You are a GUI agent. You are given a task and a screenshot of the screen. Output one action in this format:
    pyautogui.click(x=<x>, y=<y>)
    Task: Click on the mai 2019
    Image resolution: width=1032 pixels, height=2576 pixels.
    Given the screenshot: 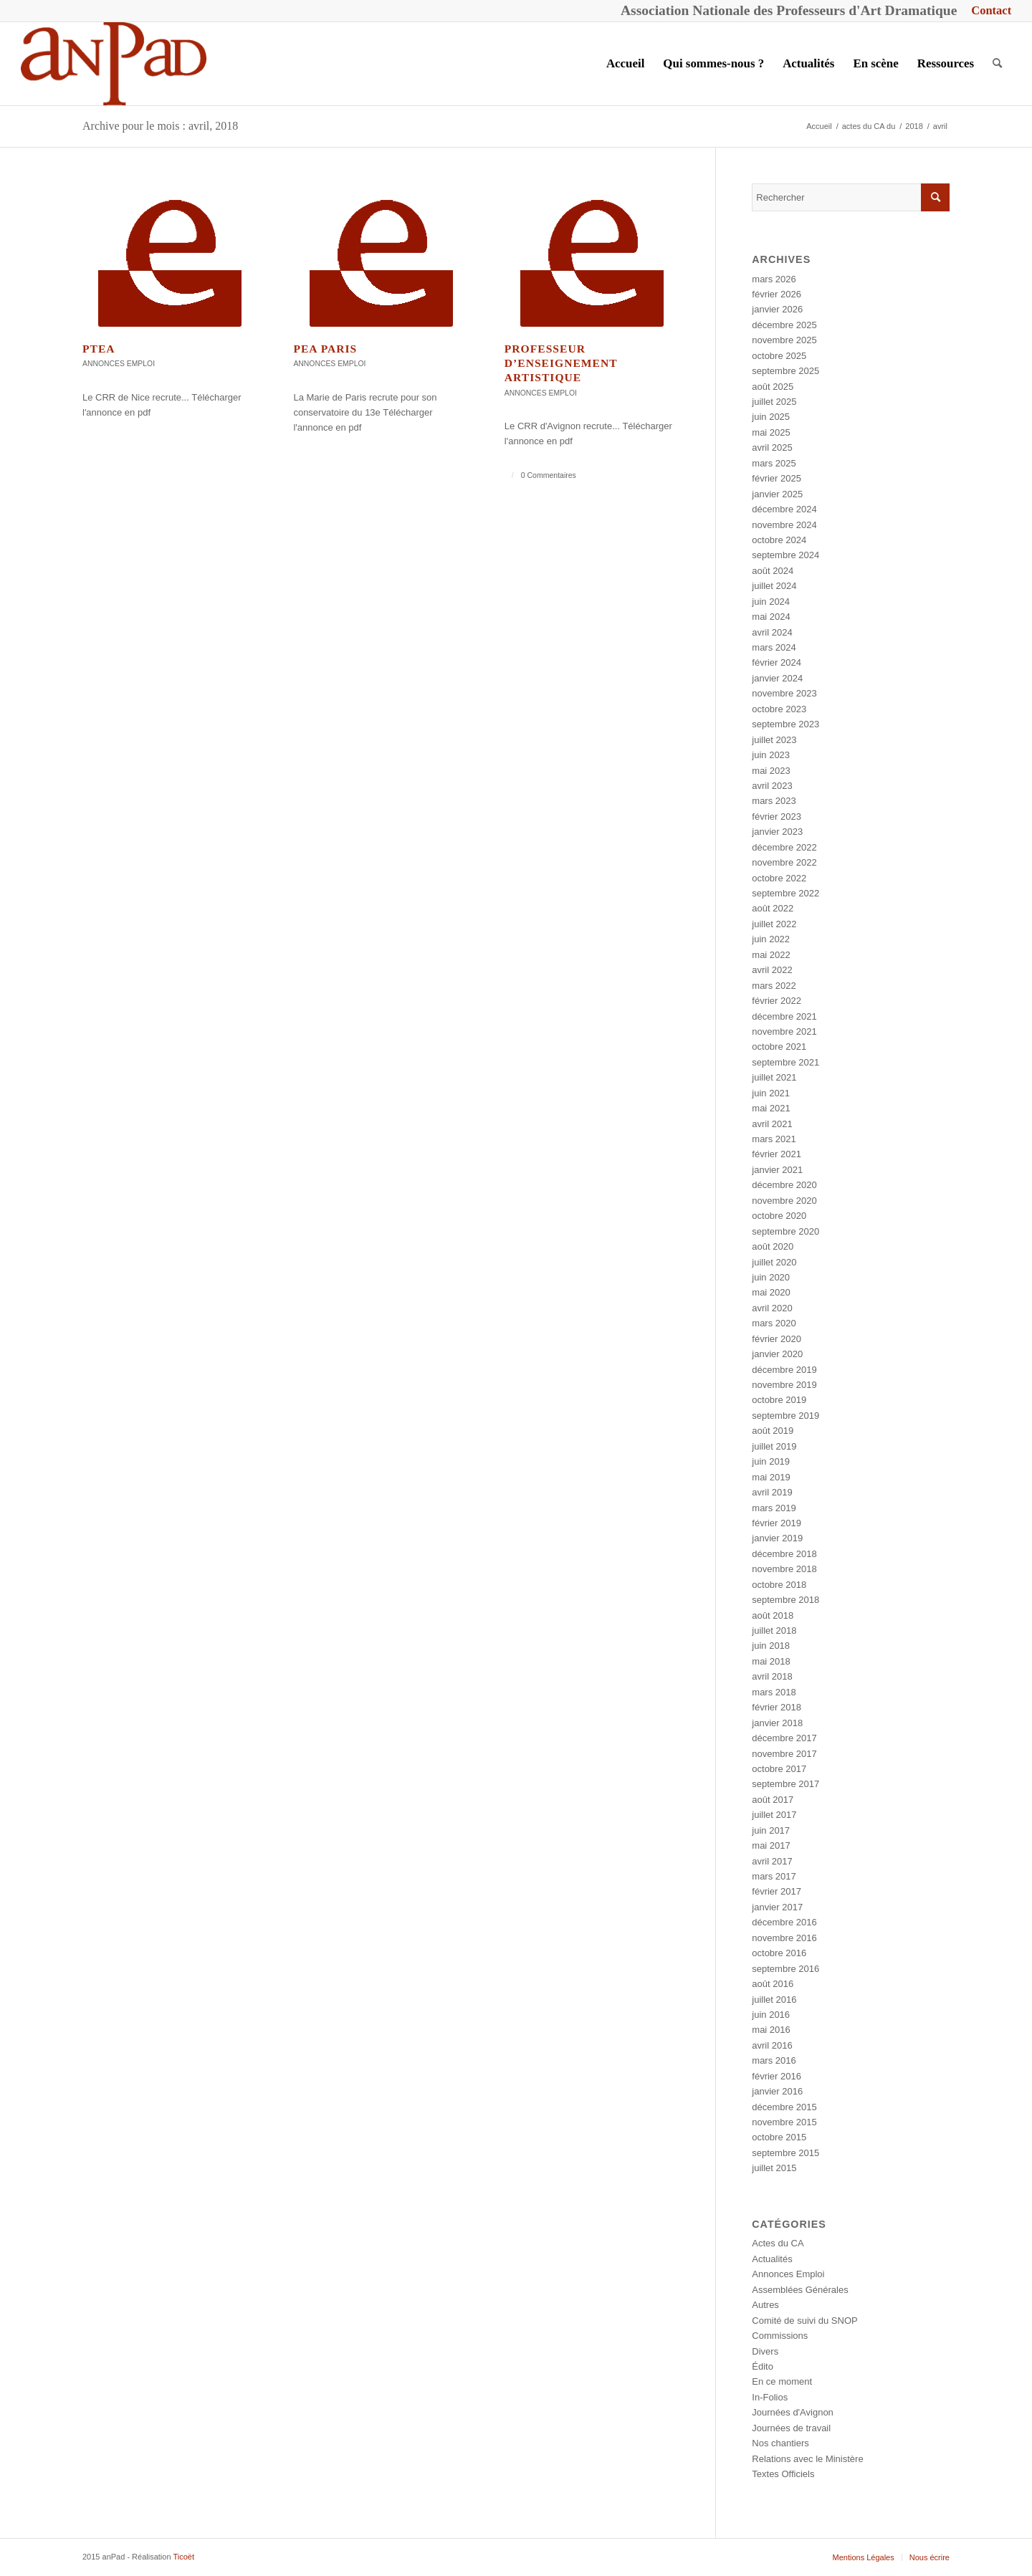 What is the action you would take?
    pyautogui.click(x=771, y=1477)
    